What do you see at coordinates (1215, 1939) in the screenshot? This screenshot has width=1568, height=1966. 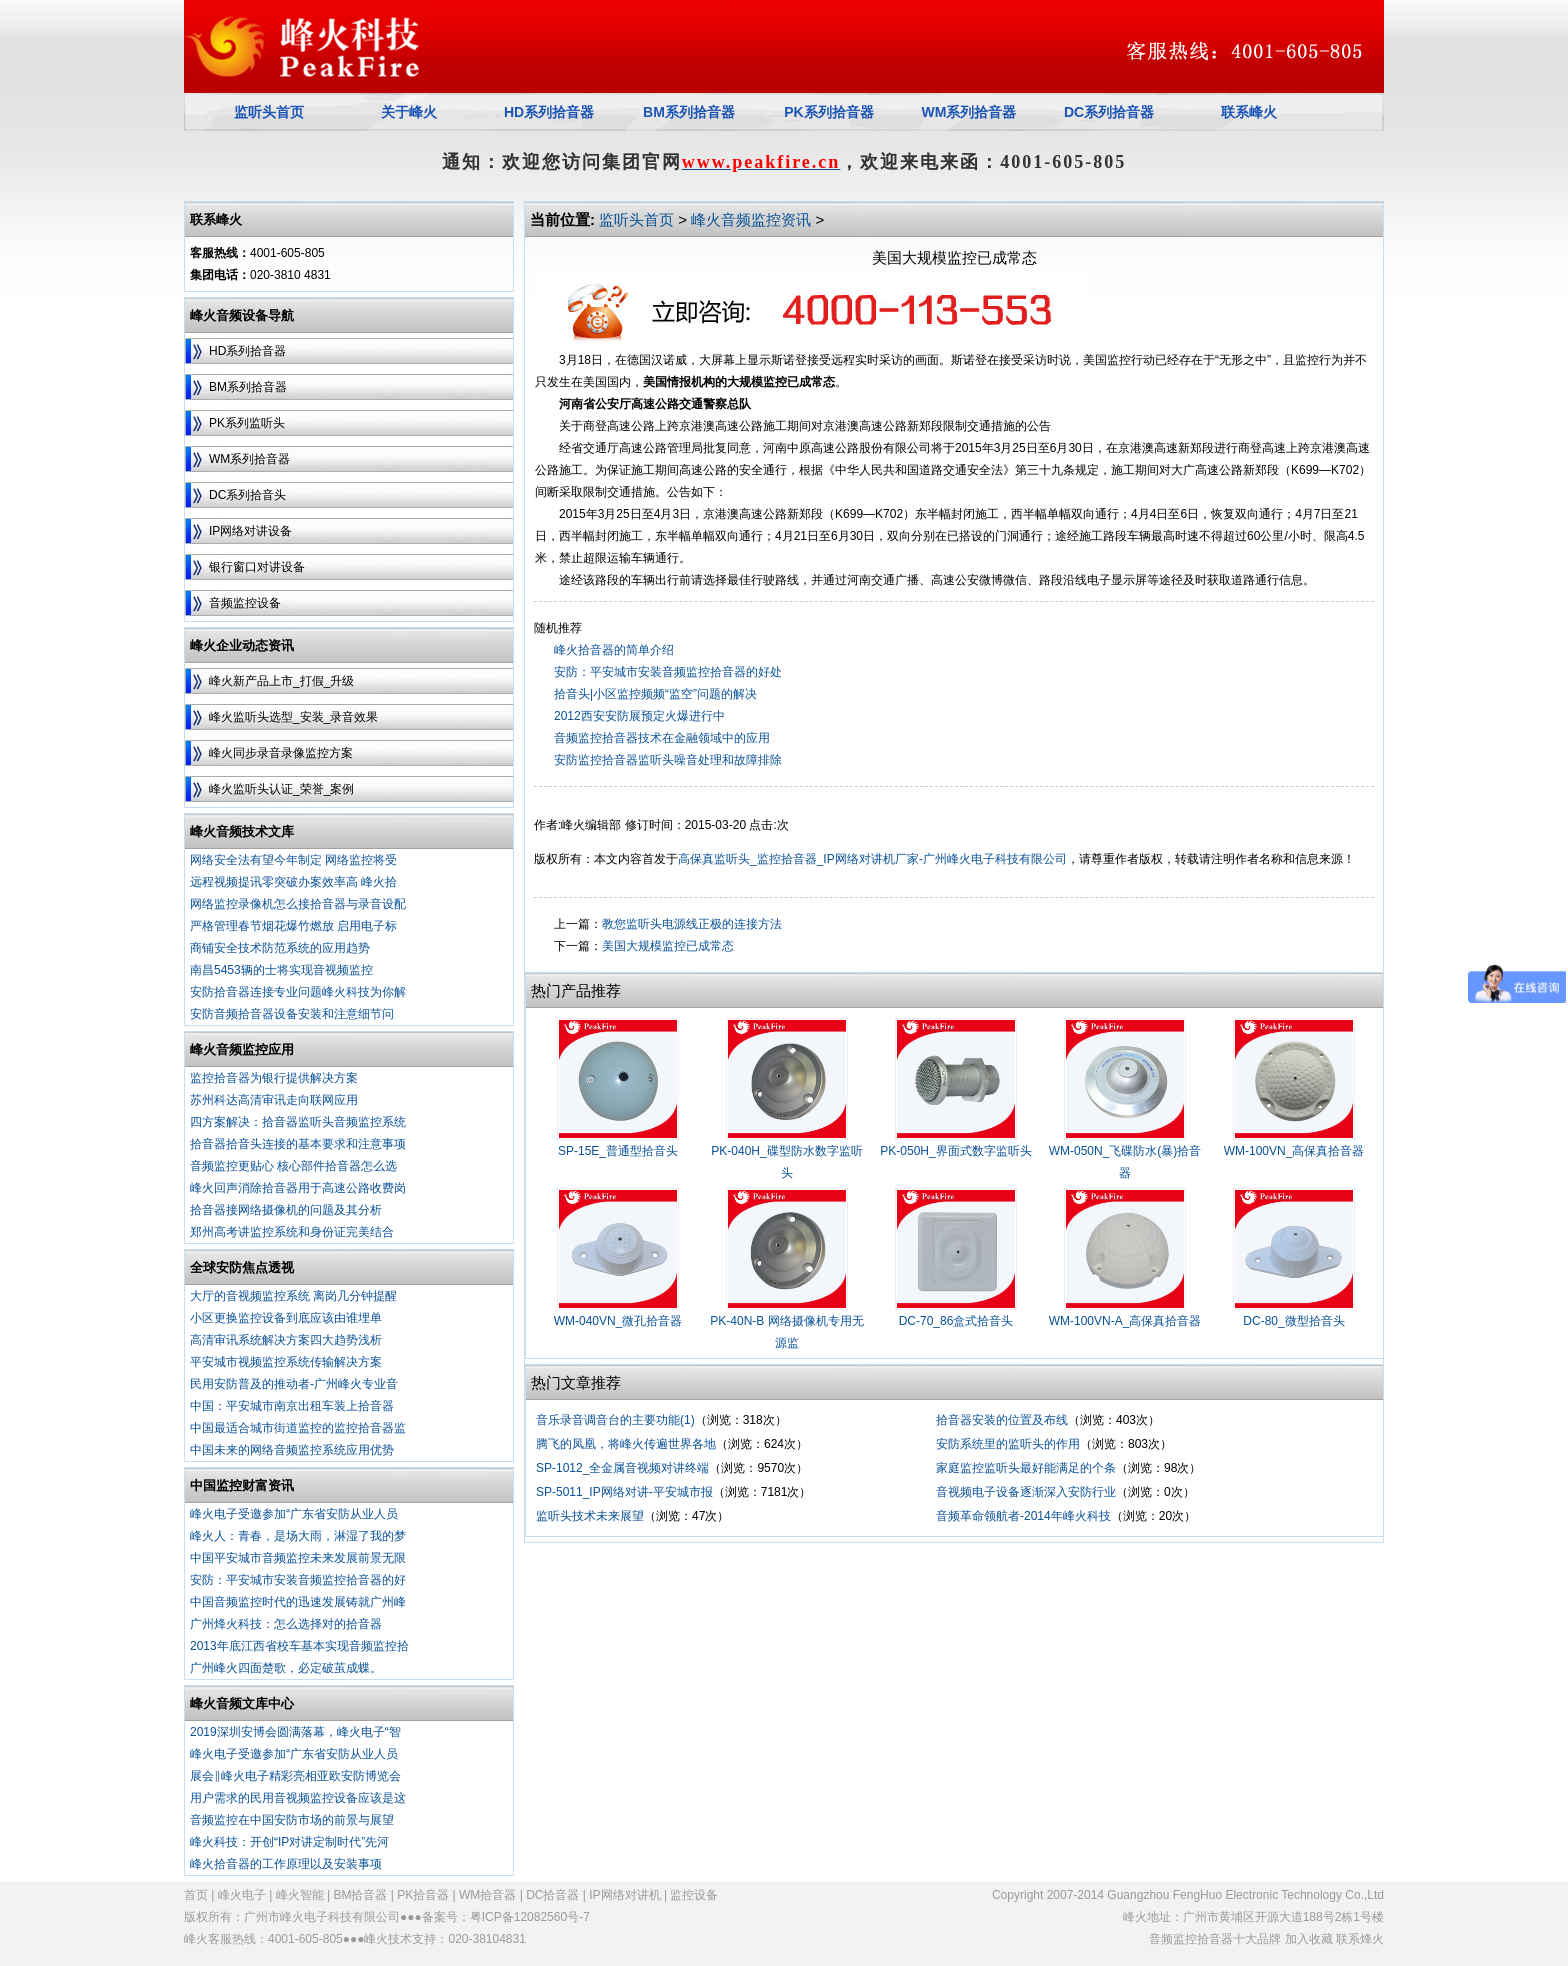 I see `音频监控拾音器十大品牌` at bounding box center [1215, 1939].